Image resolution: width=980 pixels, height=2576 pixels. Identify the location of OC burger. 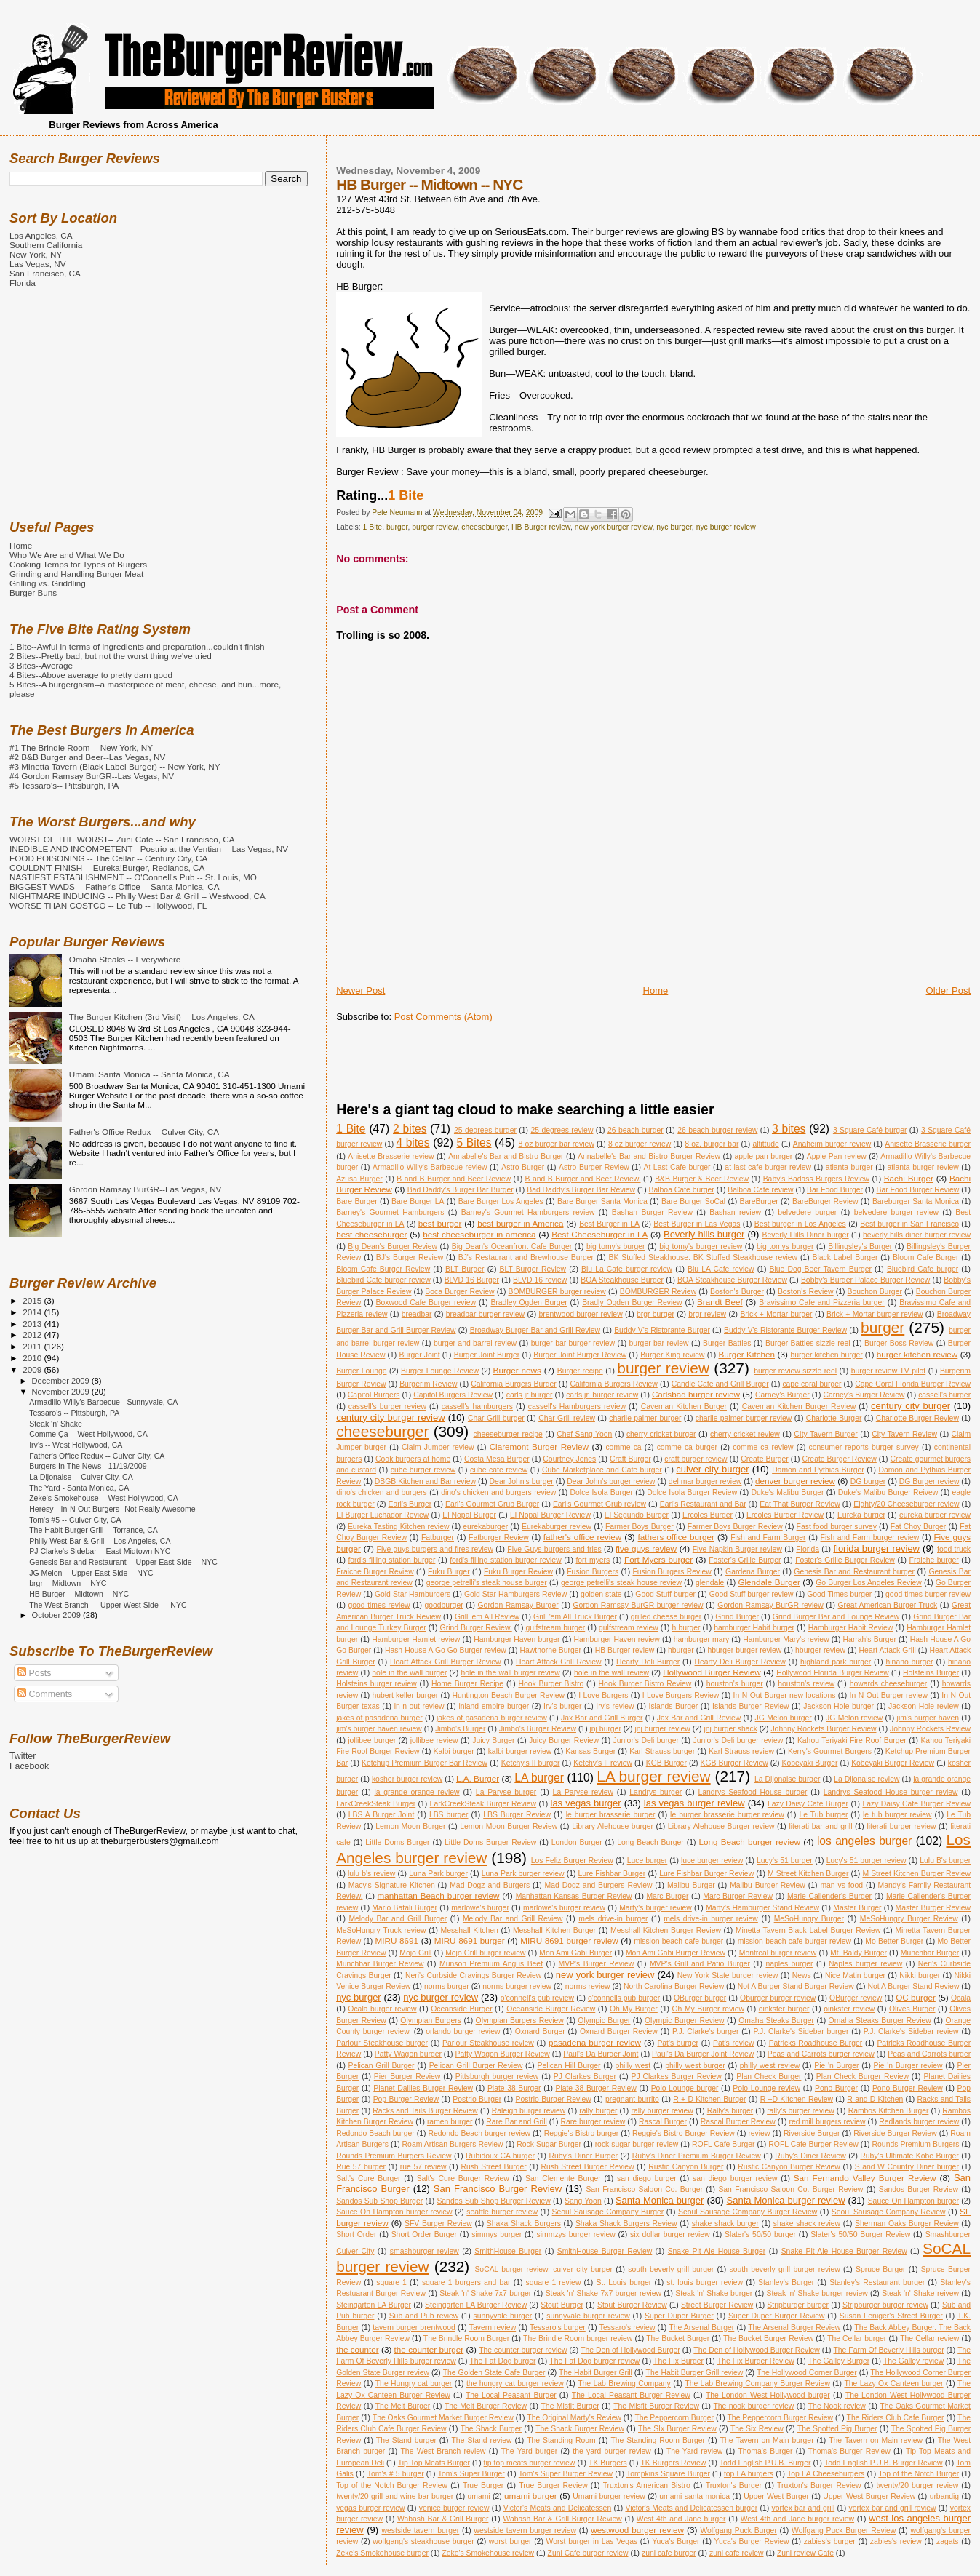
(916, 1997).